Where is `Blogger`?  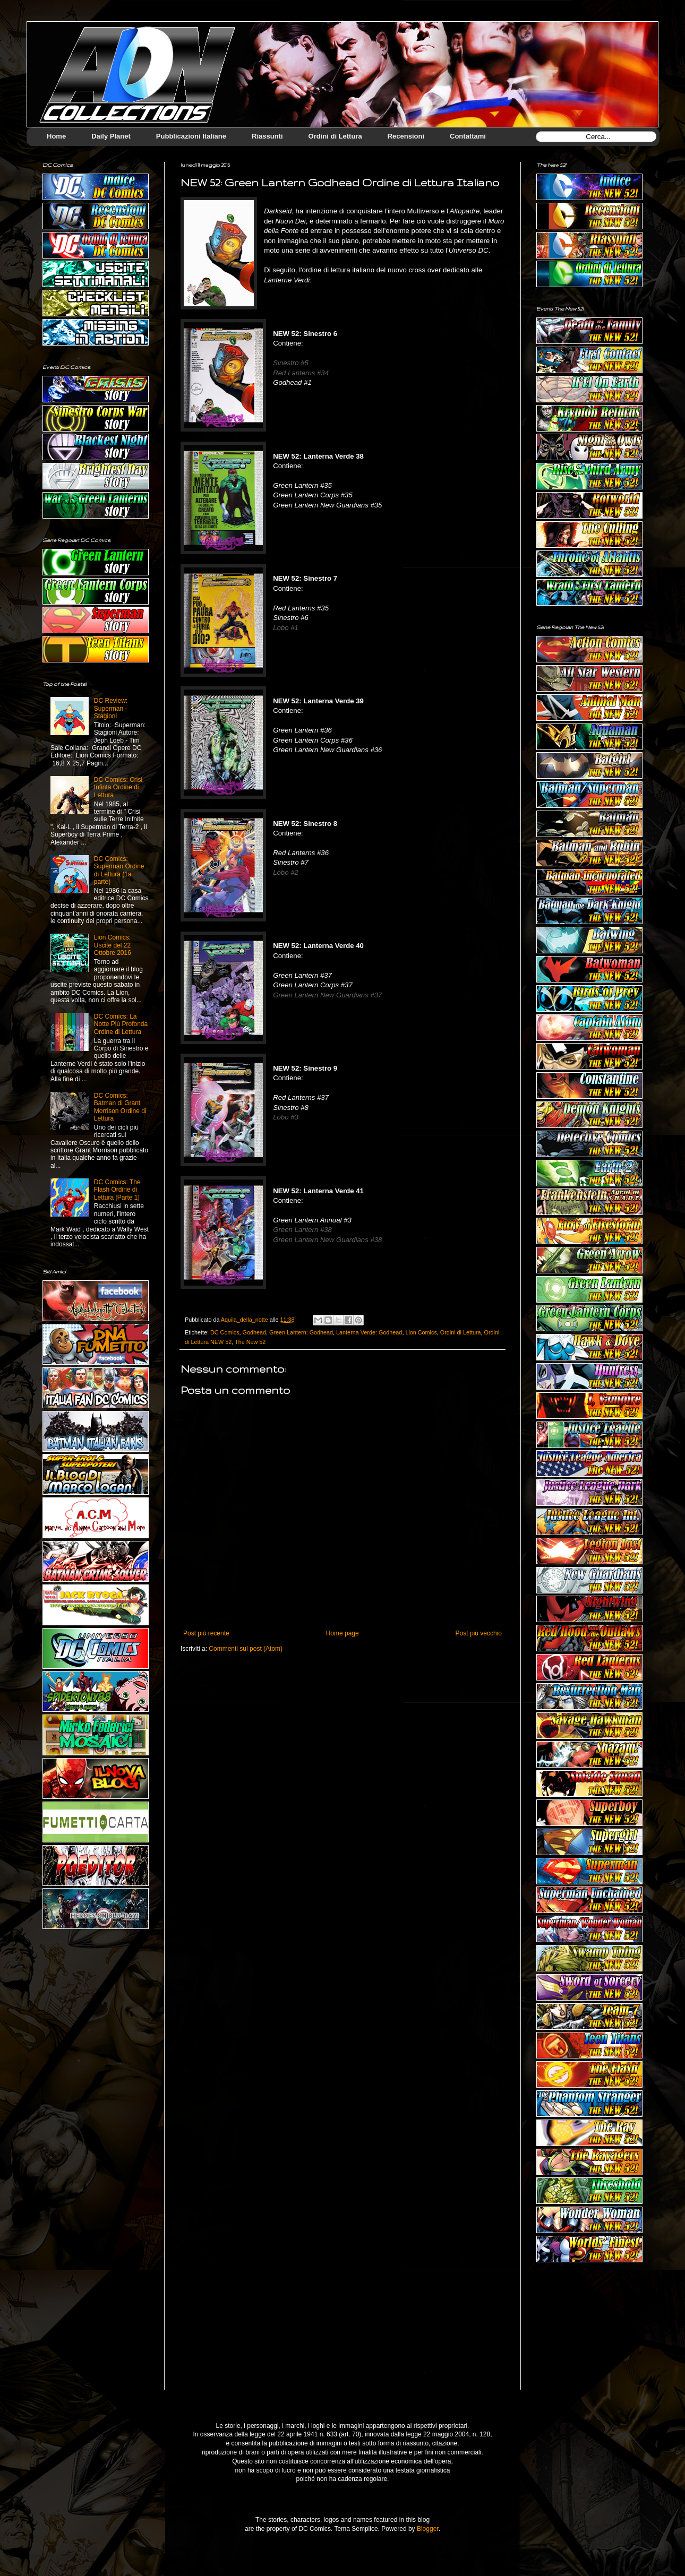
Blogger is located at coordinates (428, 2528).